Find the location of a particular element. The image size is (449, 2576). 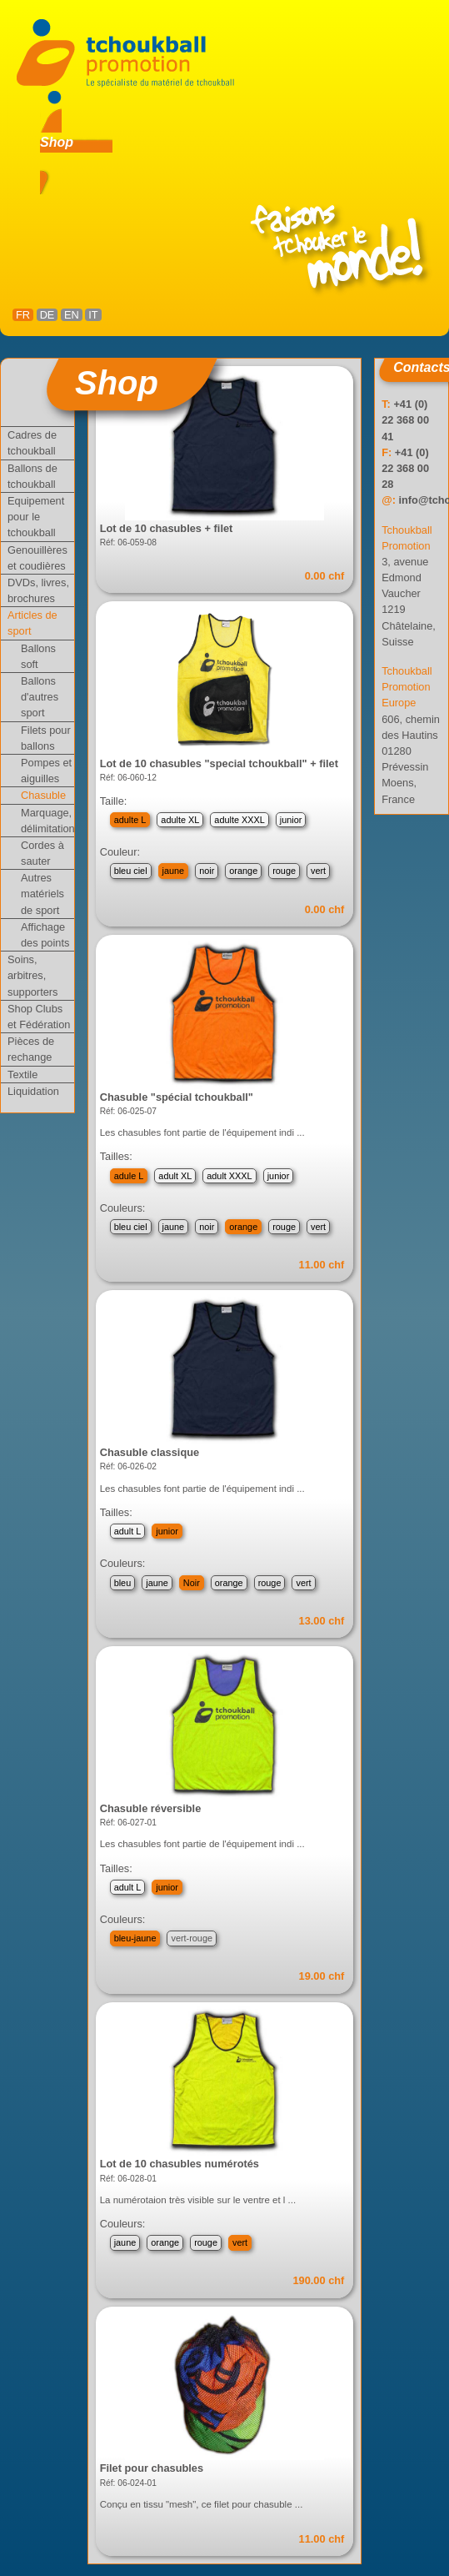

Articles de sport is located at coordinates (32, 623).